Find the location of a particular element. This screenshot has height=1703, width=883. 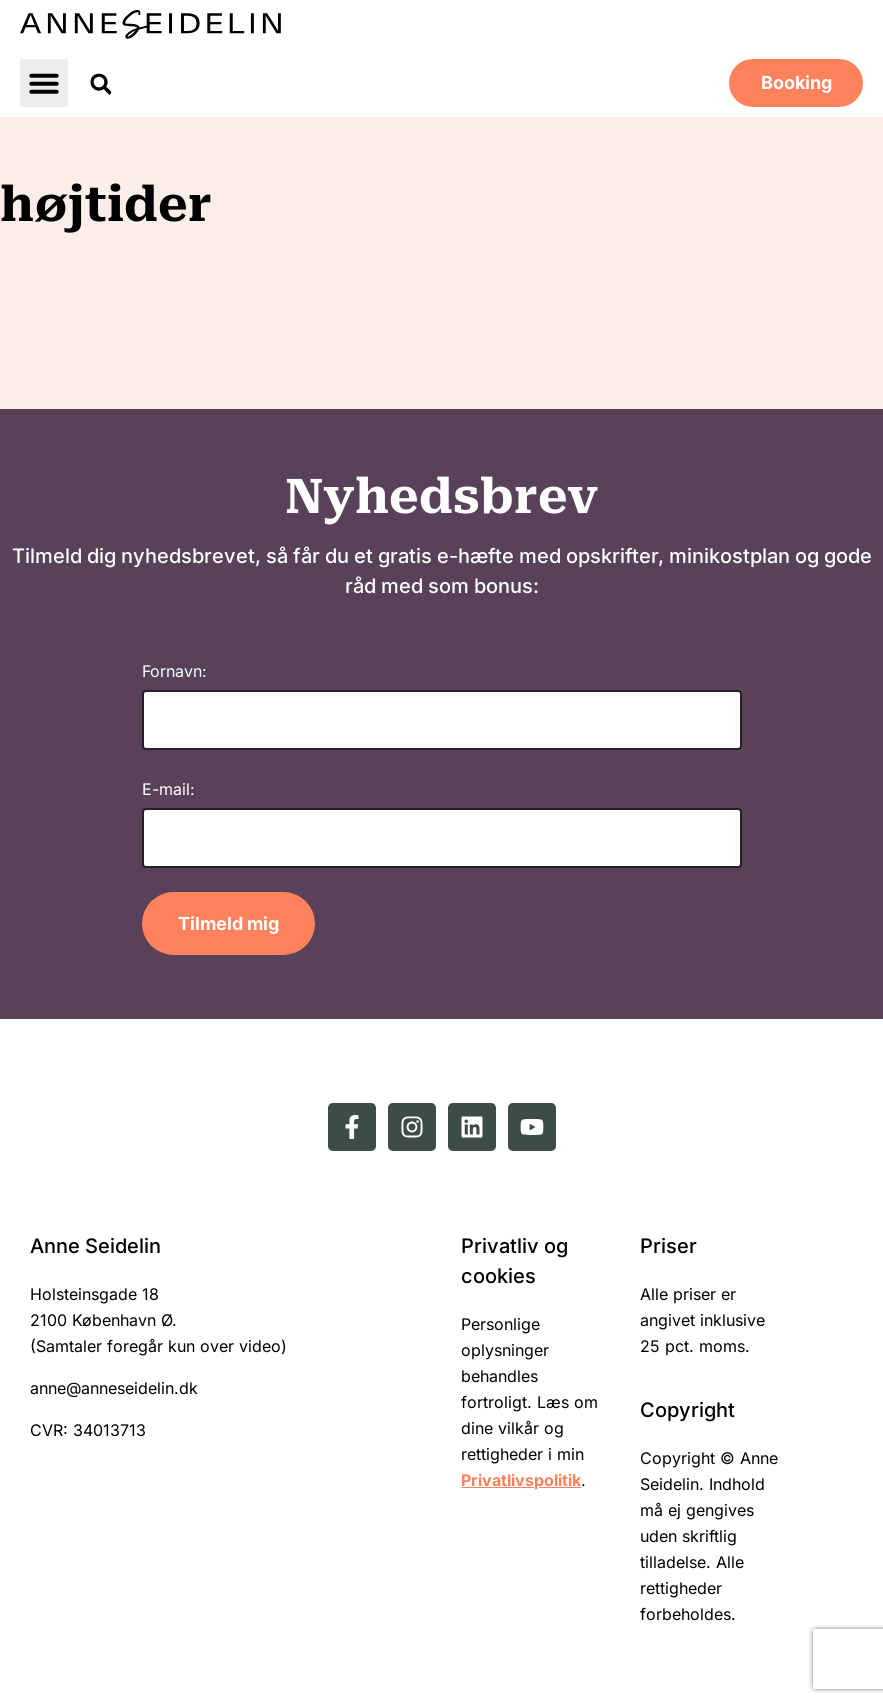

Fornavn: is located at coordinates (174, 671).